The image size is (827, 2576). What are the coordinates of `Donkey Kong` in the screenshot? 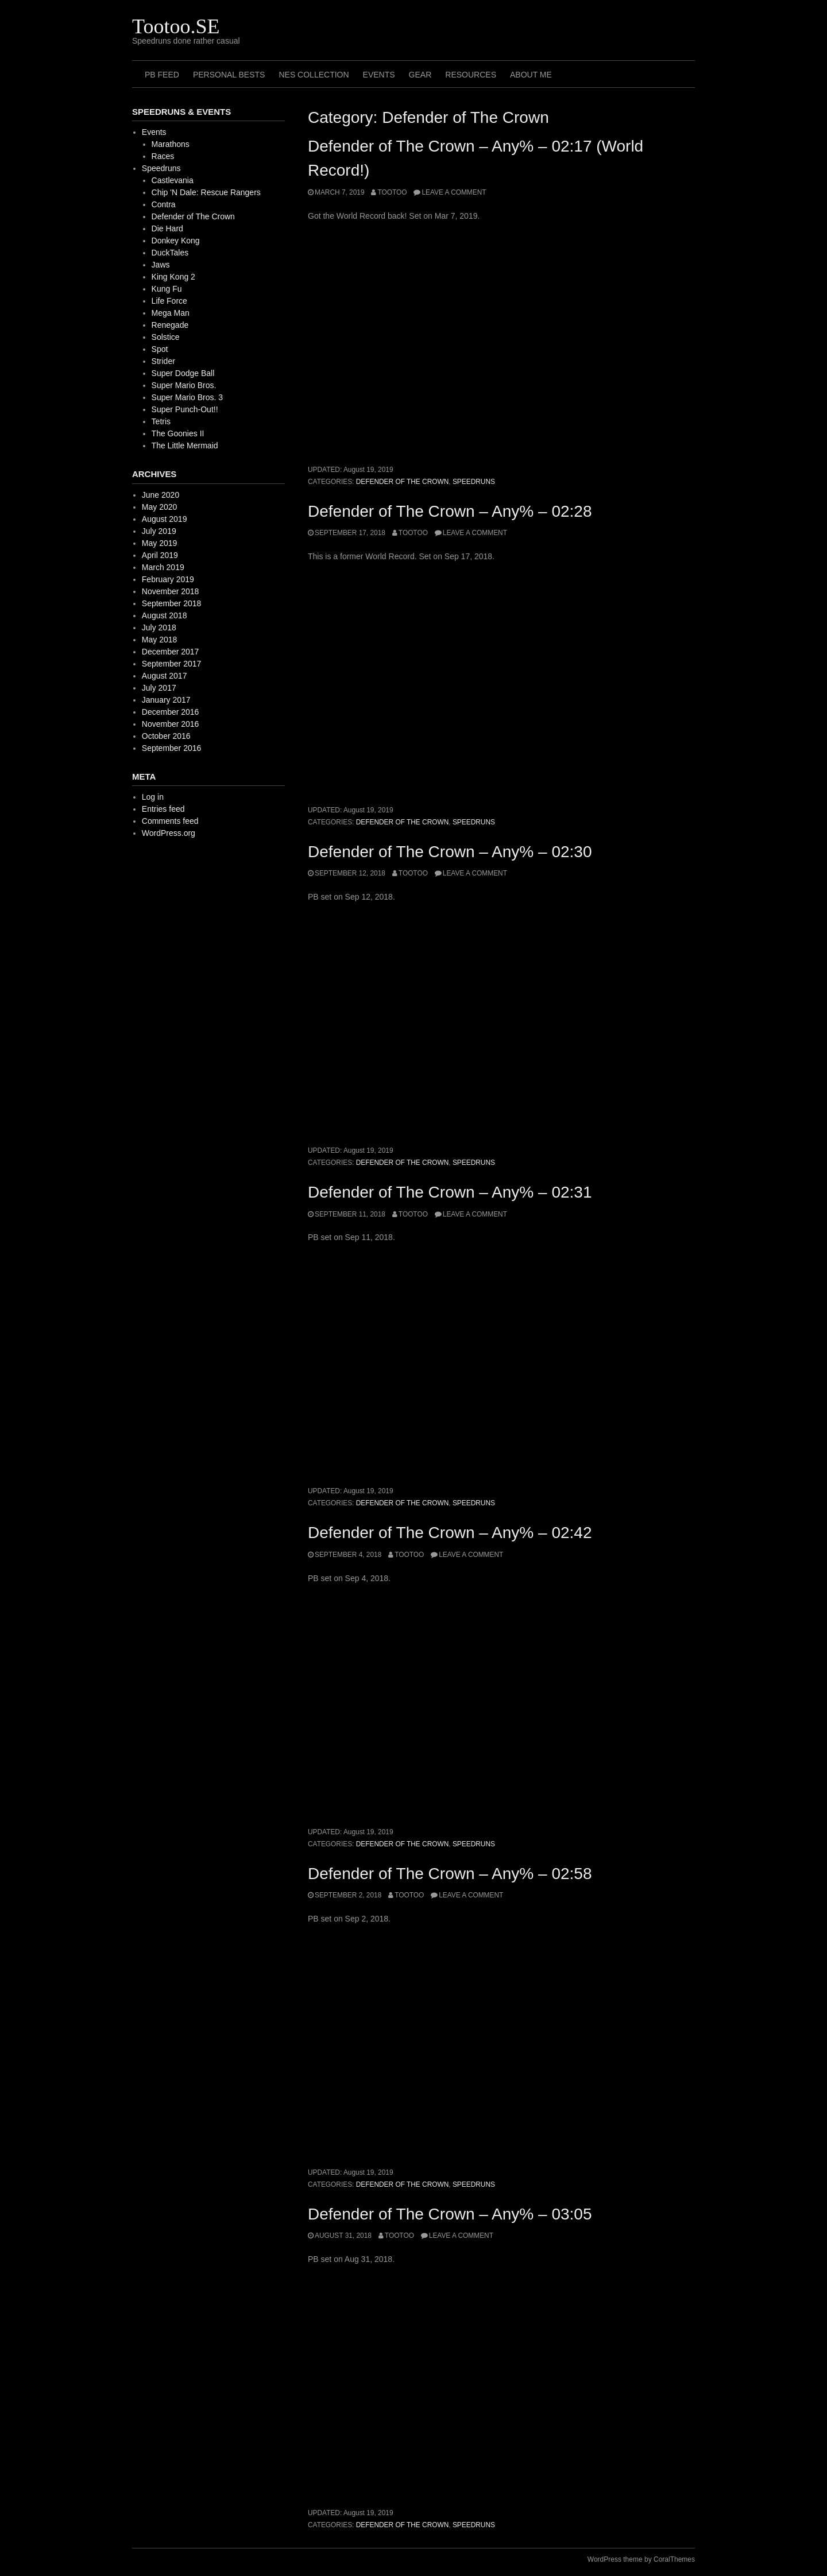 It's located at (176, 240).